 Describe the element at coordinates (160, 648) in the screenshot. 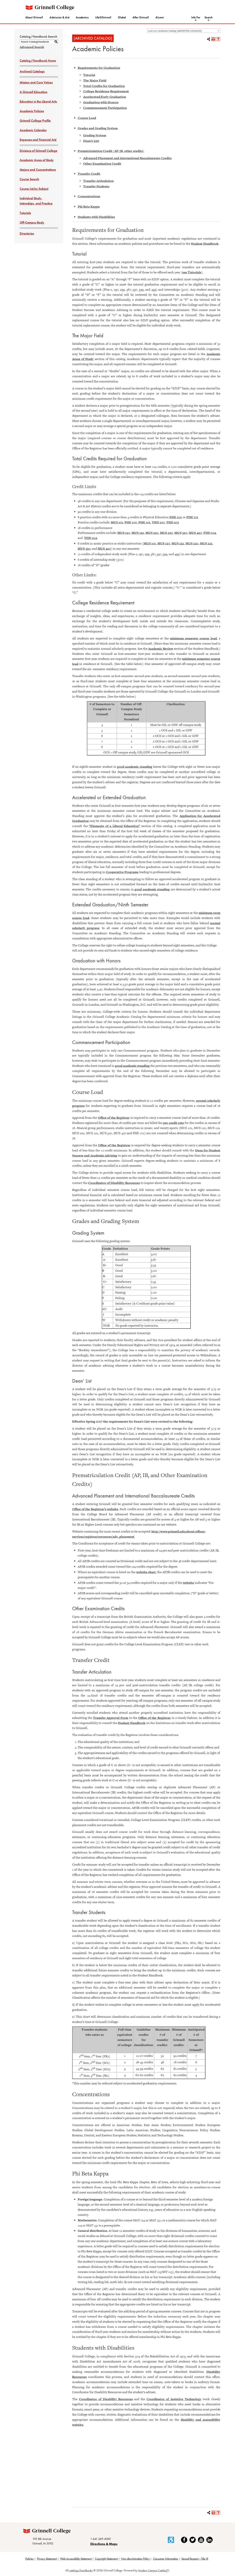

I see `Academic Review` at that location.